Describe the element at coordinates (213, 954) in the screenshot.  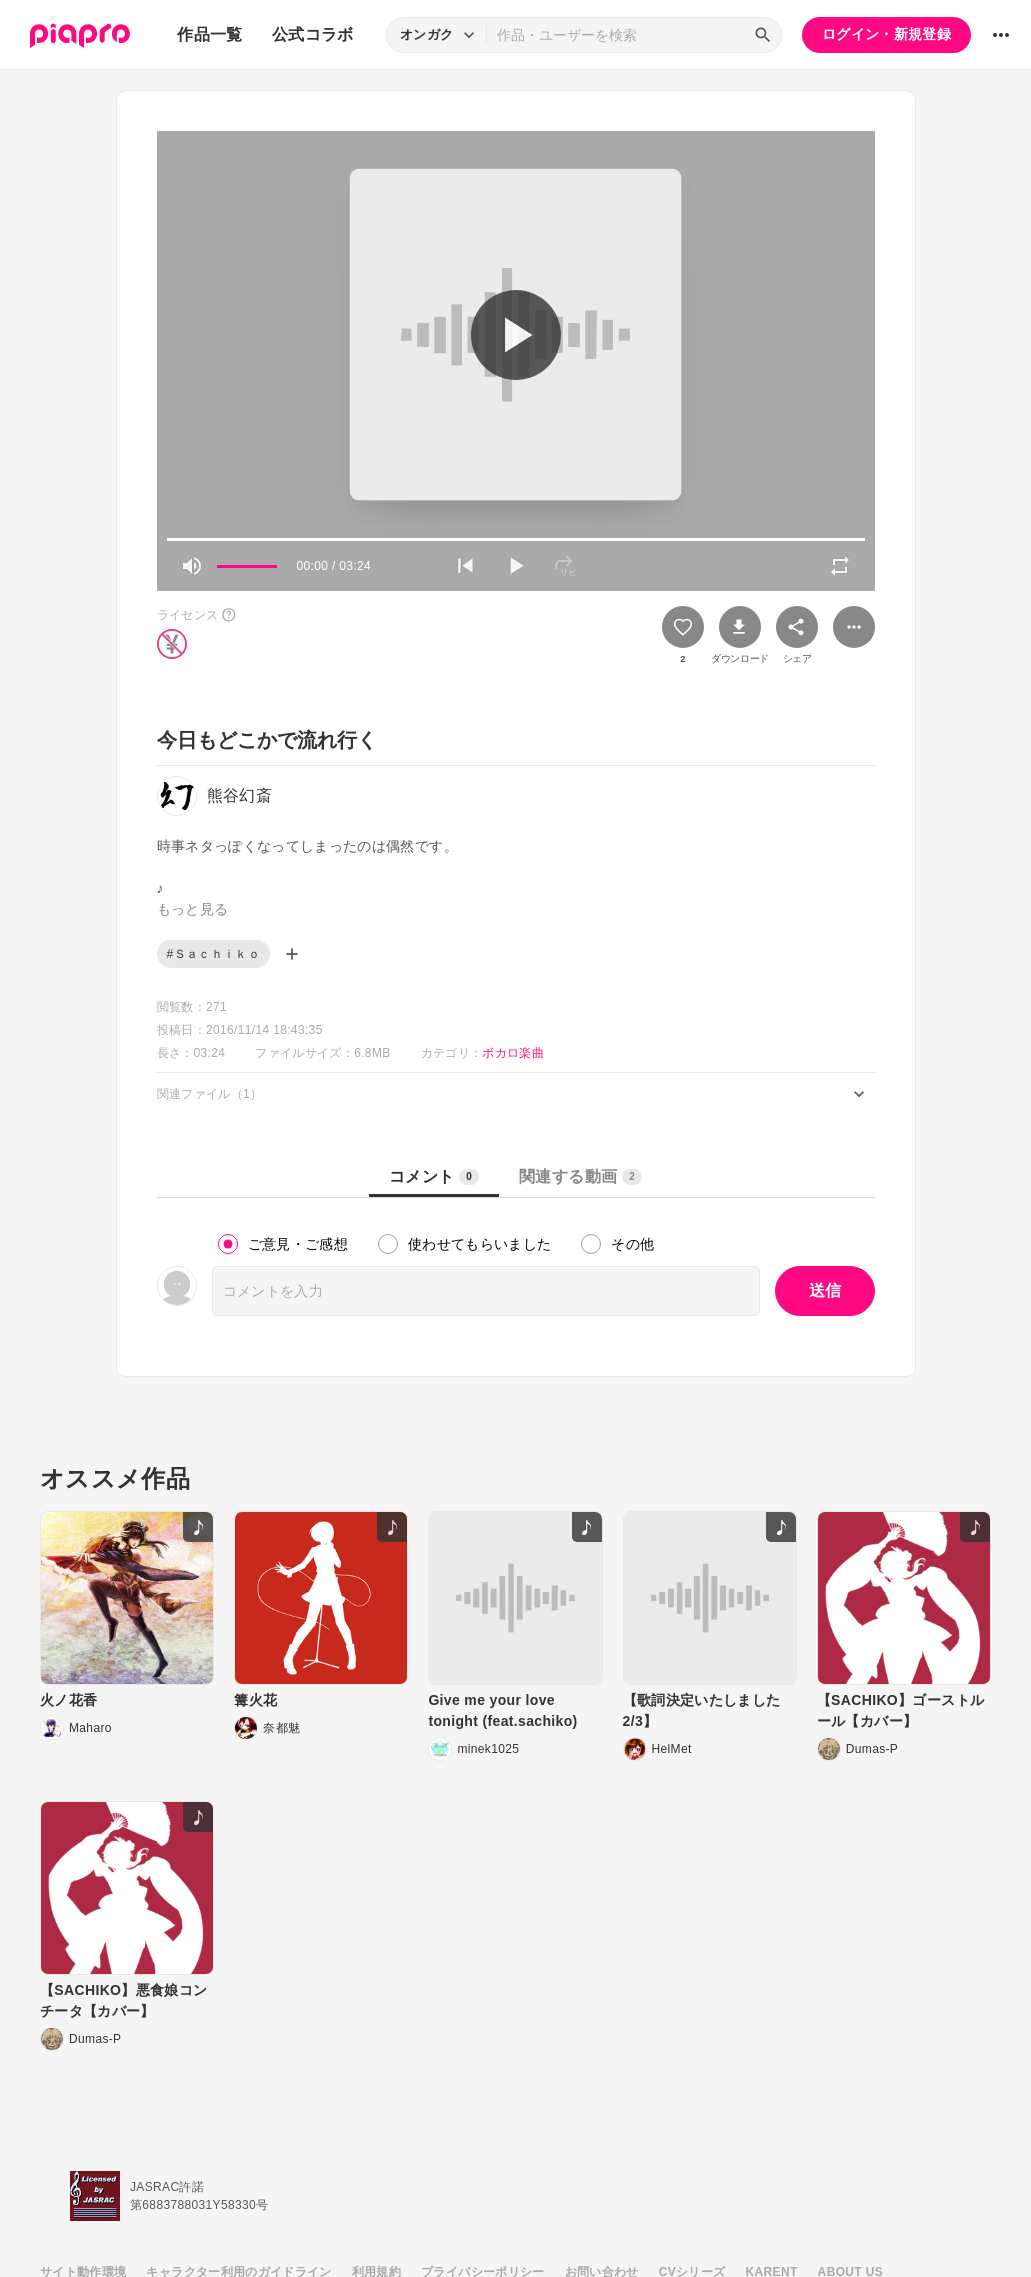
I see `#Ｓａｃｈｉｋｏ` at that location.